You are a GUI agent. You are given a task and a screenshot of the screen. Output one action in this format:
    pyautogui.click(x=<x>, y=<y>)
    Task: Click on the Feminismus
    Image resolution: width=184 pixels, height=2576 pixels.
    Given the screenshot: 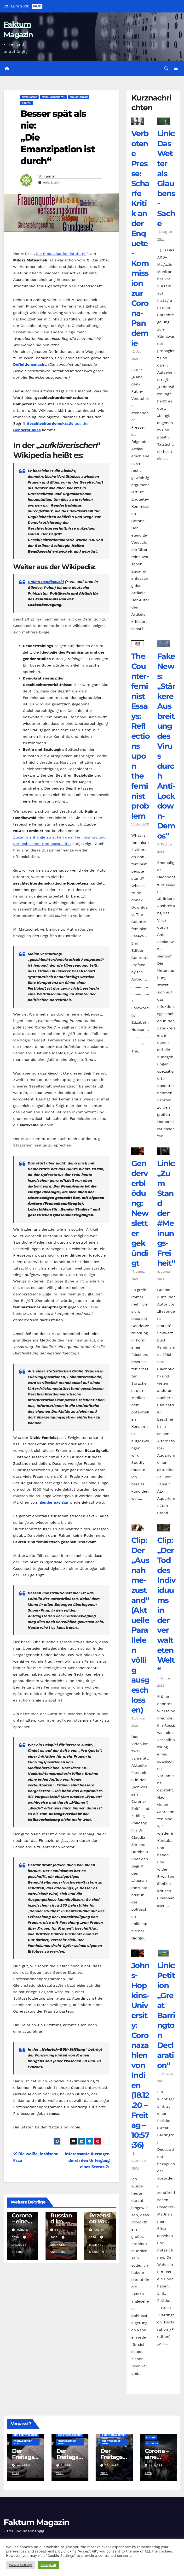 What is the action you would take?
    pyautogui.click(x=29, y=97)
    